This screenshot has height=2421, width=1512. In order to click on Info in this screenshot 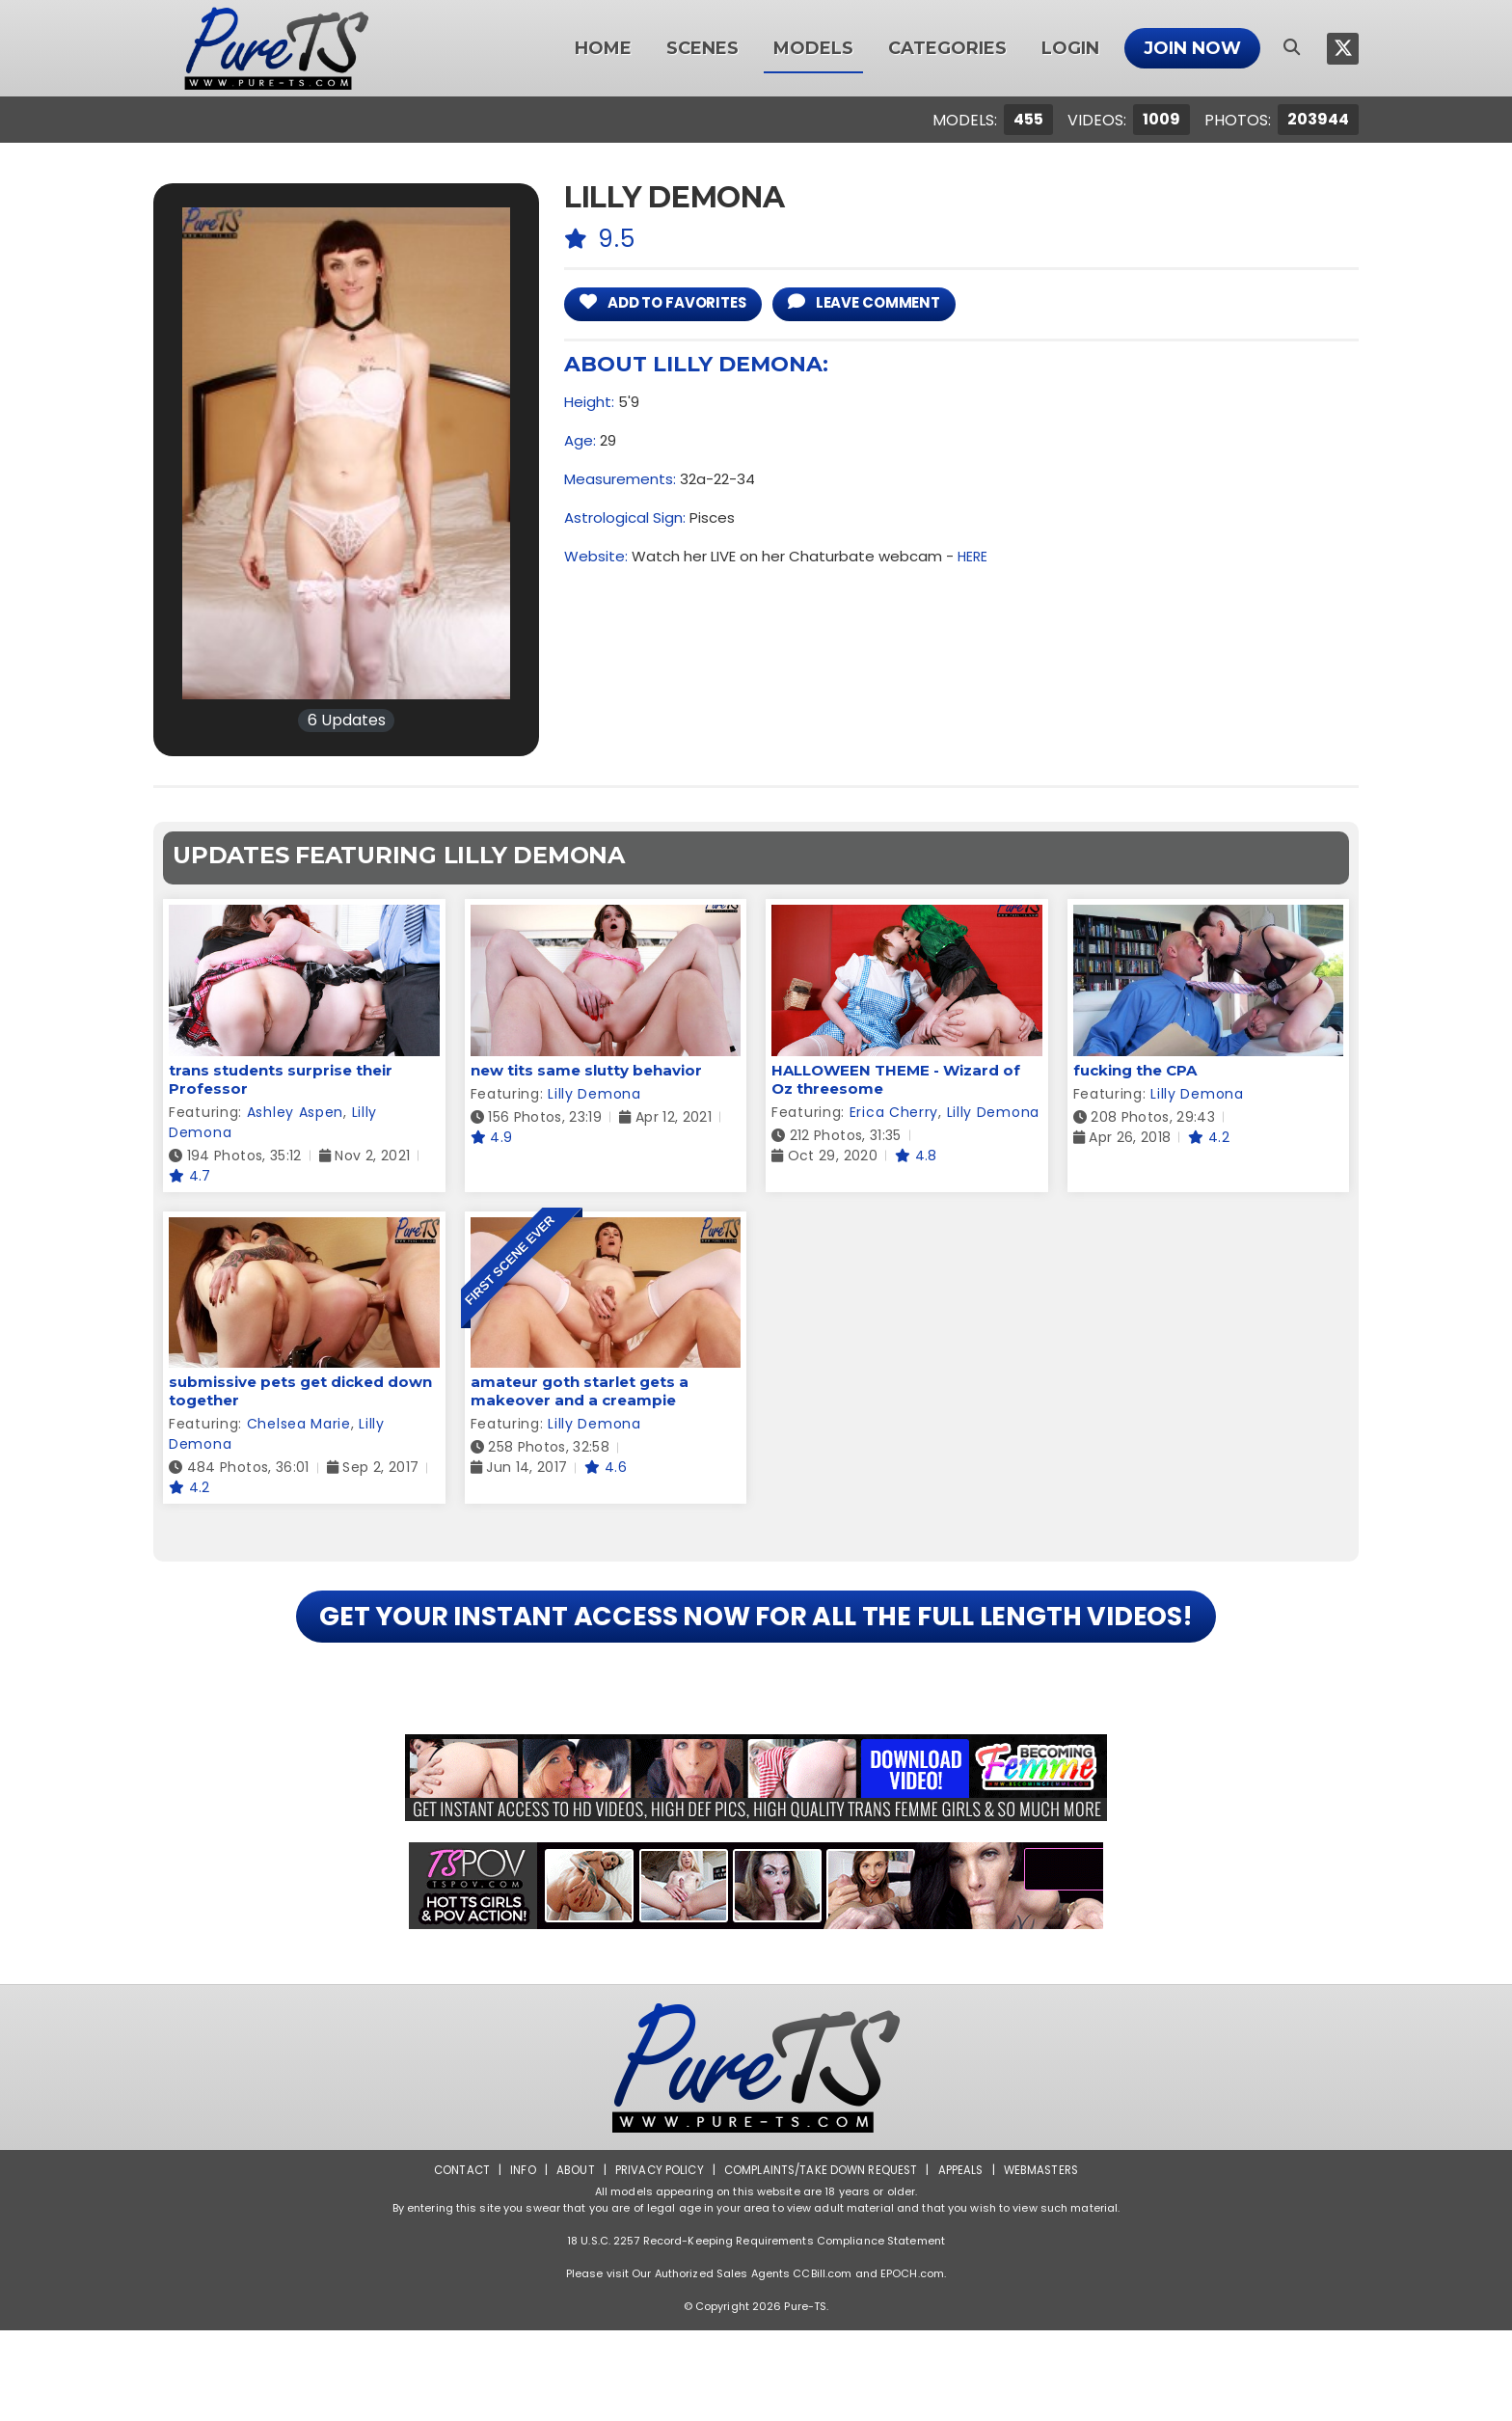, I will do `click(515, 2260)`.